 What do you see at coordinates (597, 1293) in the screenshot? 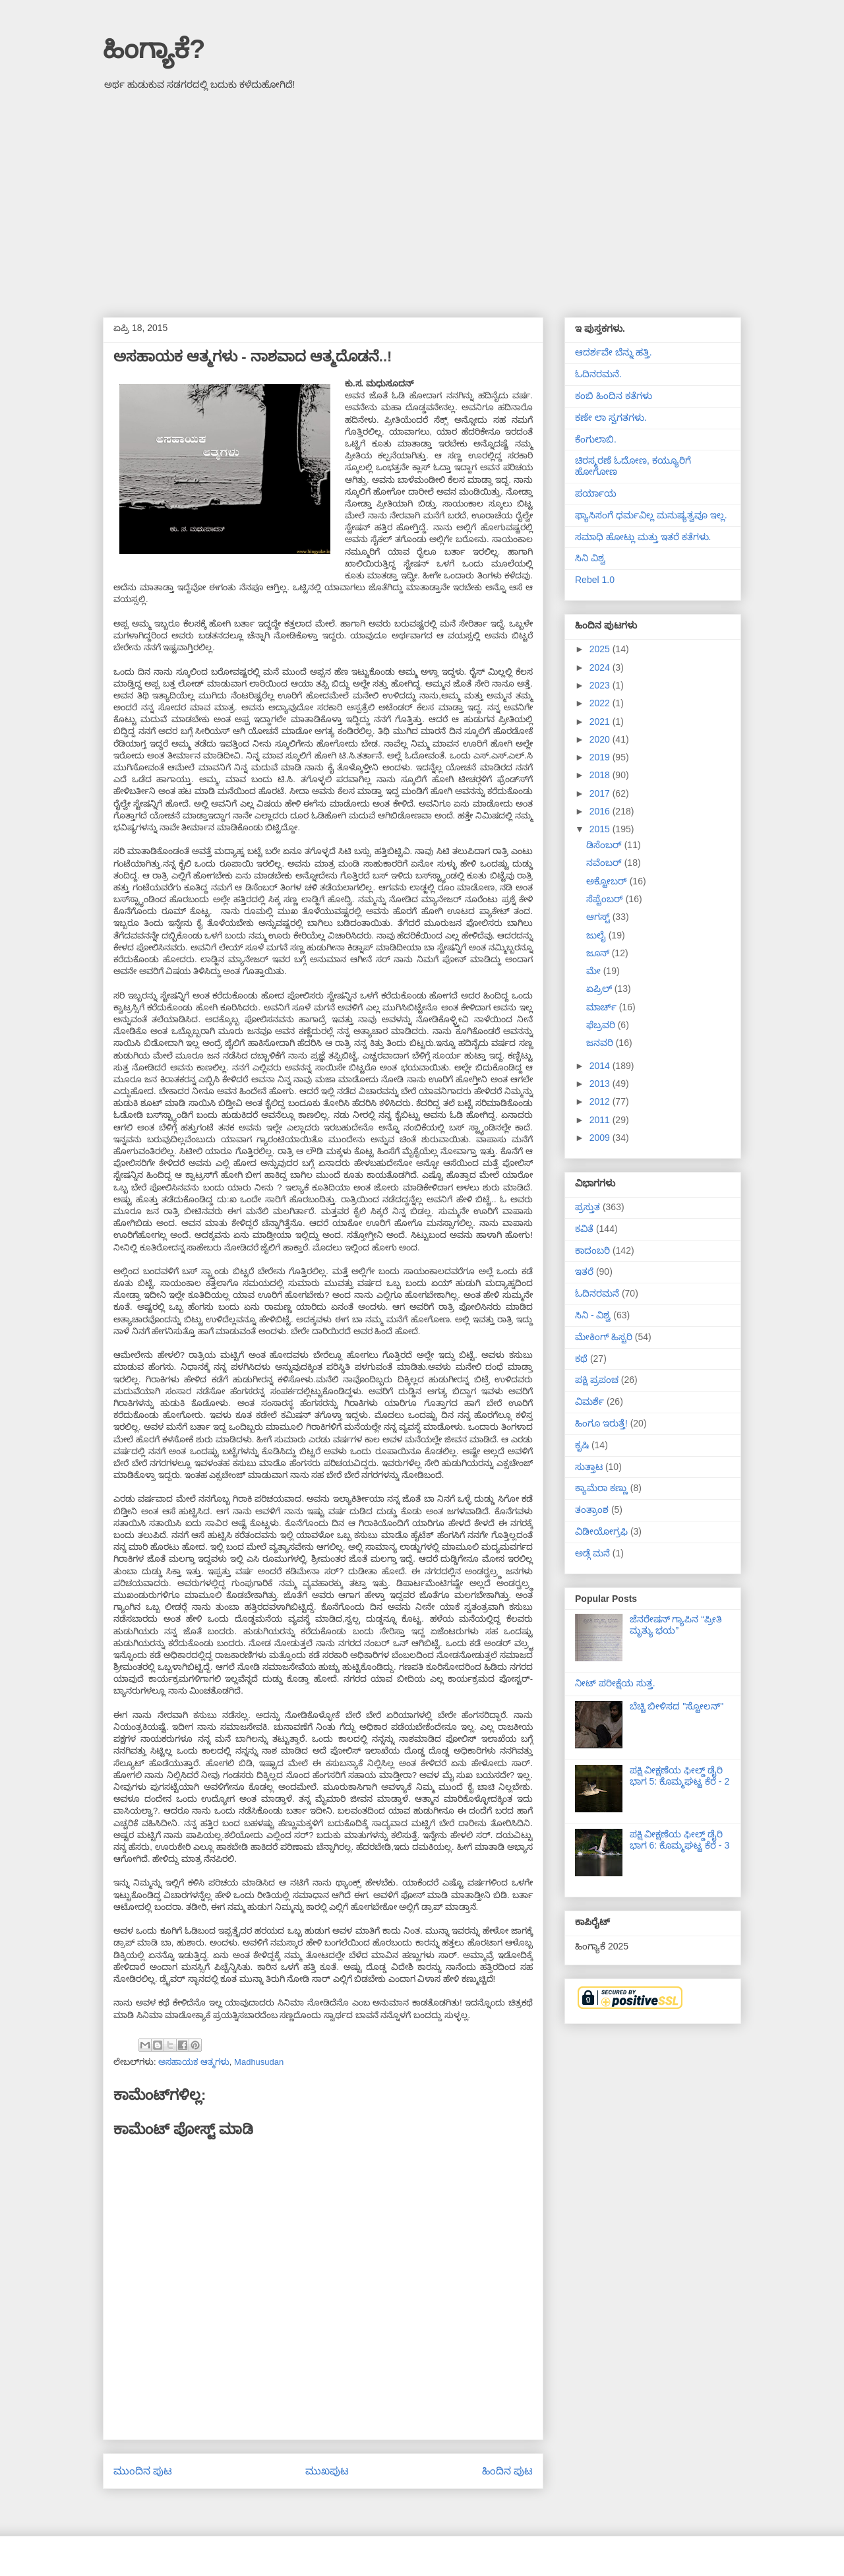
I see `ಓದಿನರಮನೆ` at bounding box center [597, 1293].